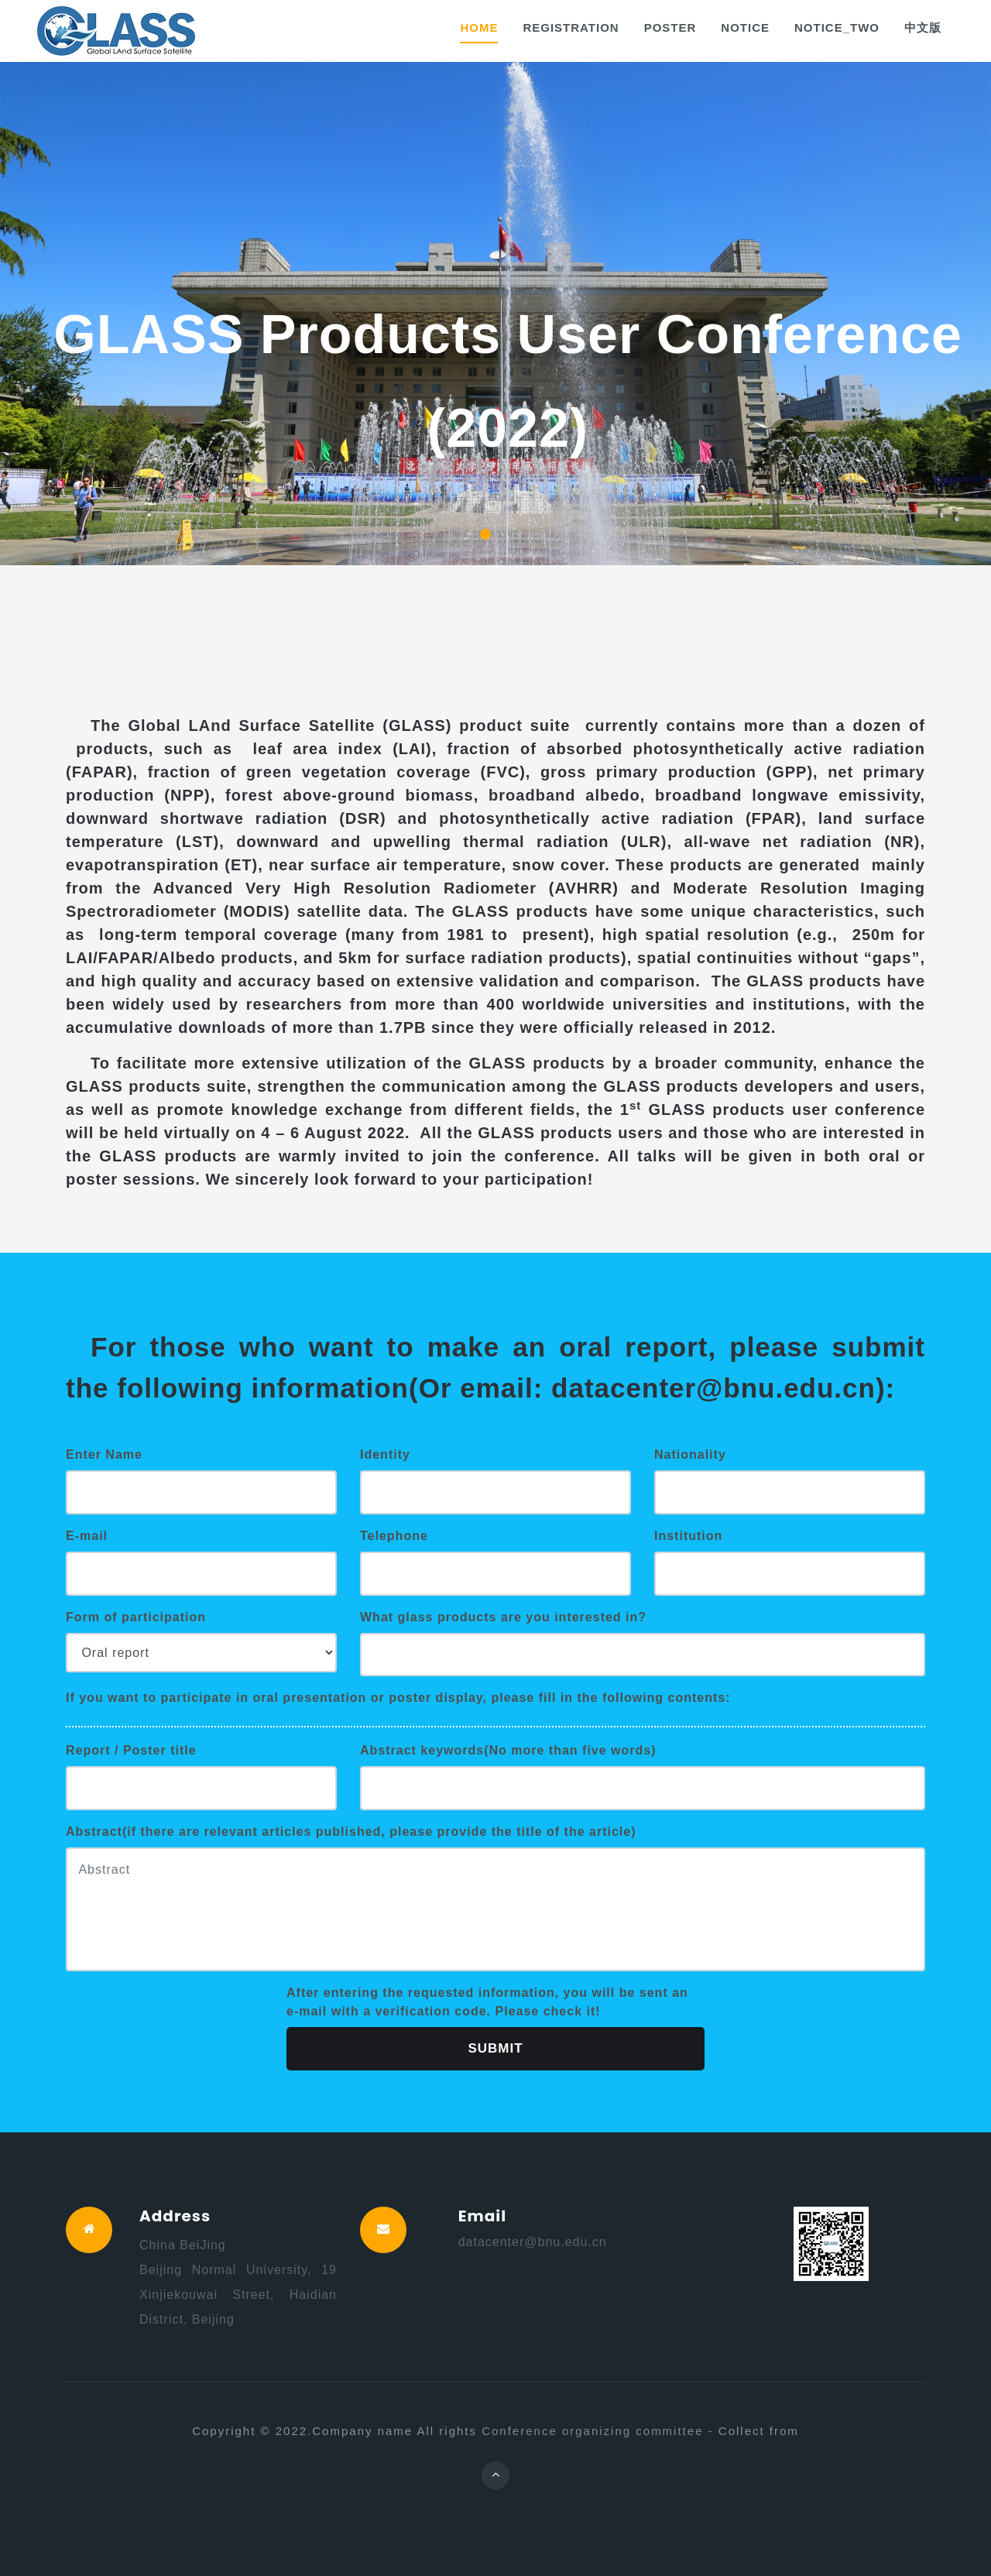 The height and width of the screenshot is (2576, 991). What do you see at coordinates (398, 1697) in the screenshot?
I see `If you want to participate in oral presentation or poster display, please fill in the following contents:` at bounding box center [398, 1697].